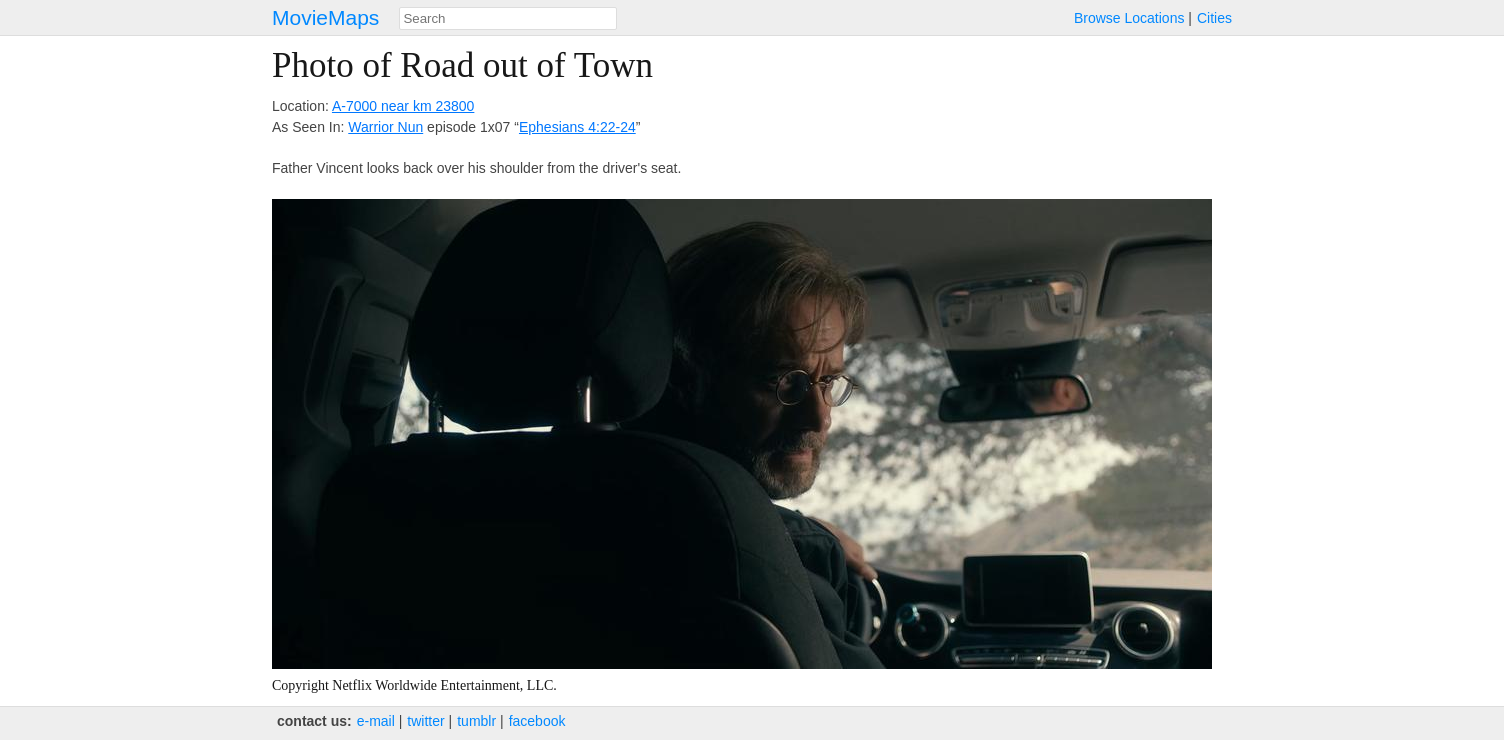 The width and height of the screenshot is (1504, 740). I want to click on [combobox], so click(508, 18).